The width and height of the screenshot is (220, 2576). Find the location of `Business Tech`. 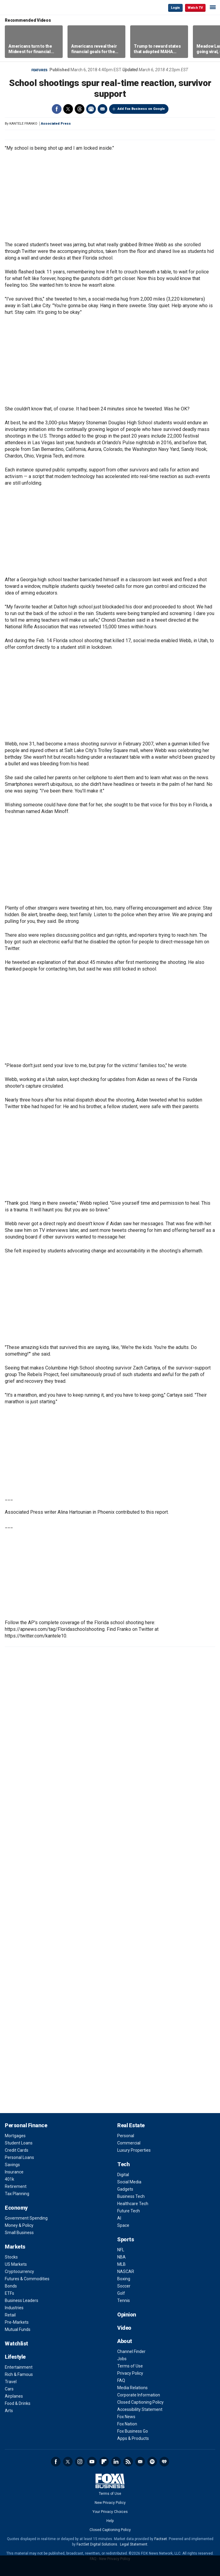

Business Tech is located at coordinates (131, 2196).